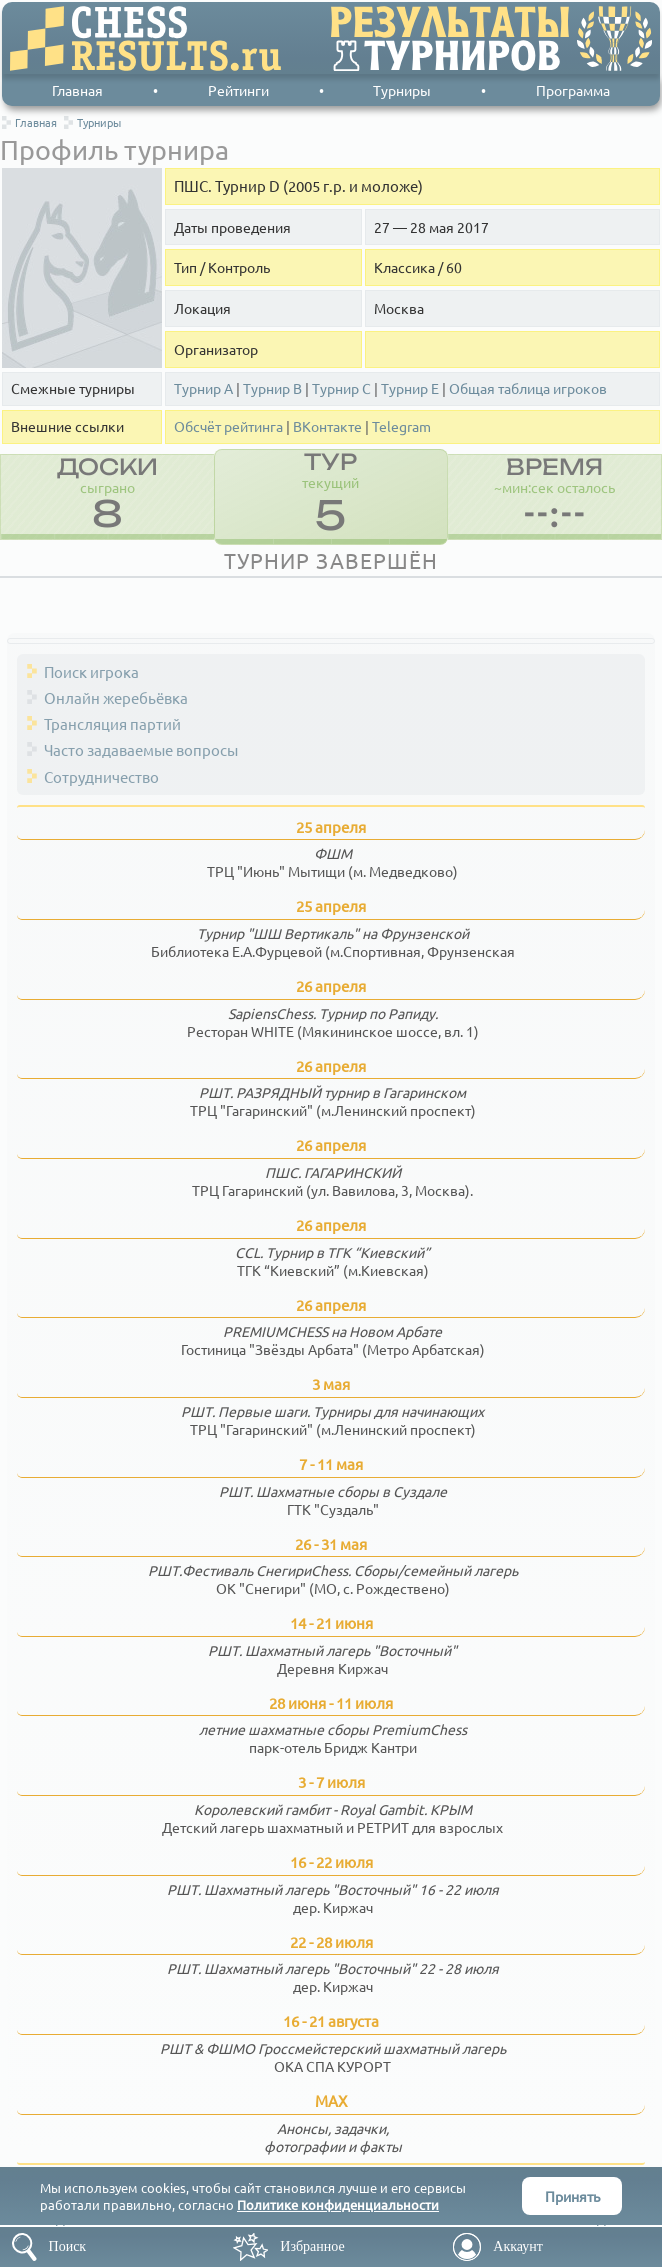 The image size is (662, 2267). I want to click on Рейтинги, so click(238, 90).